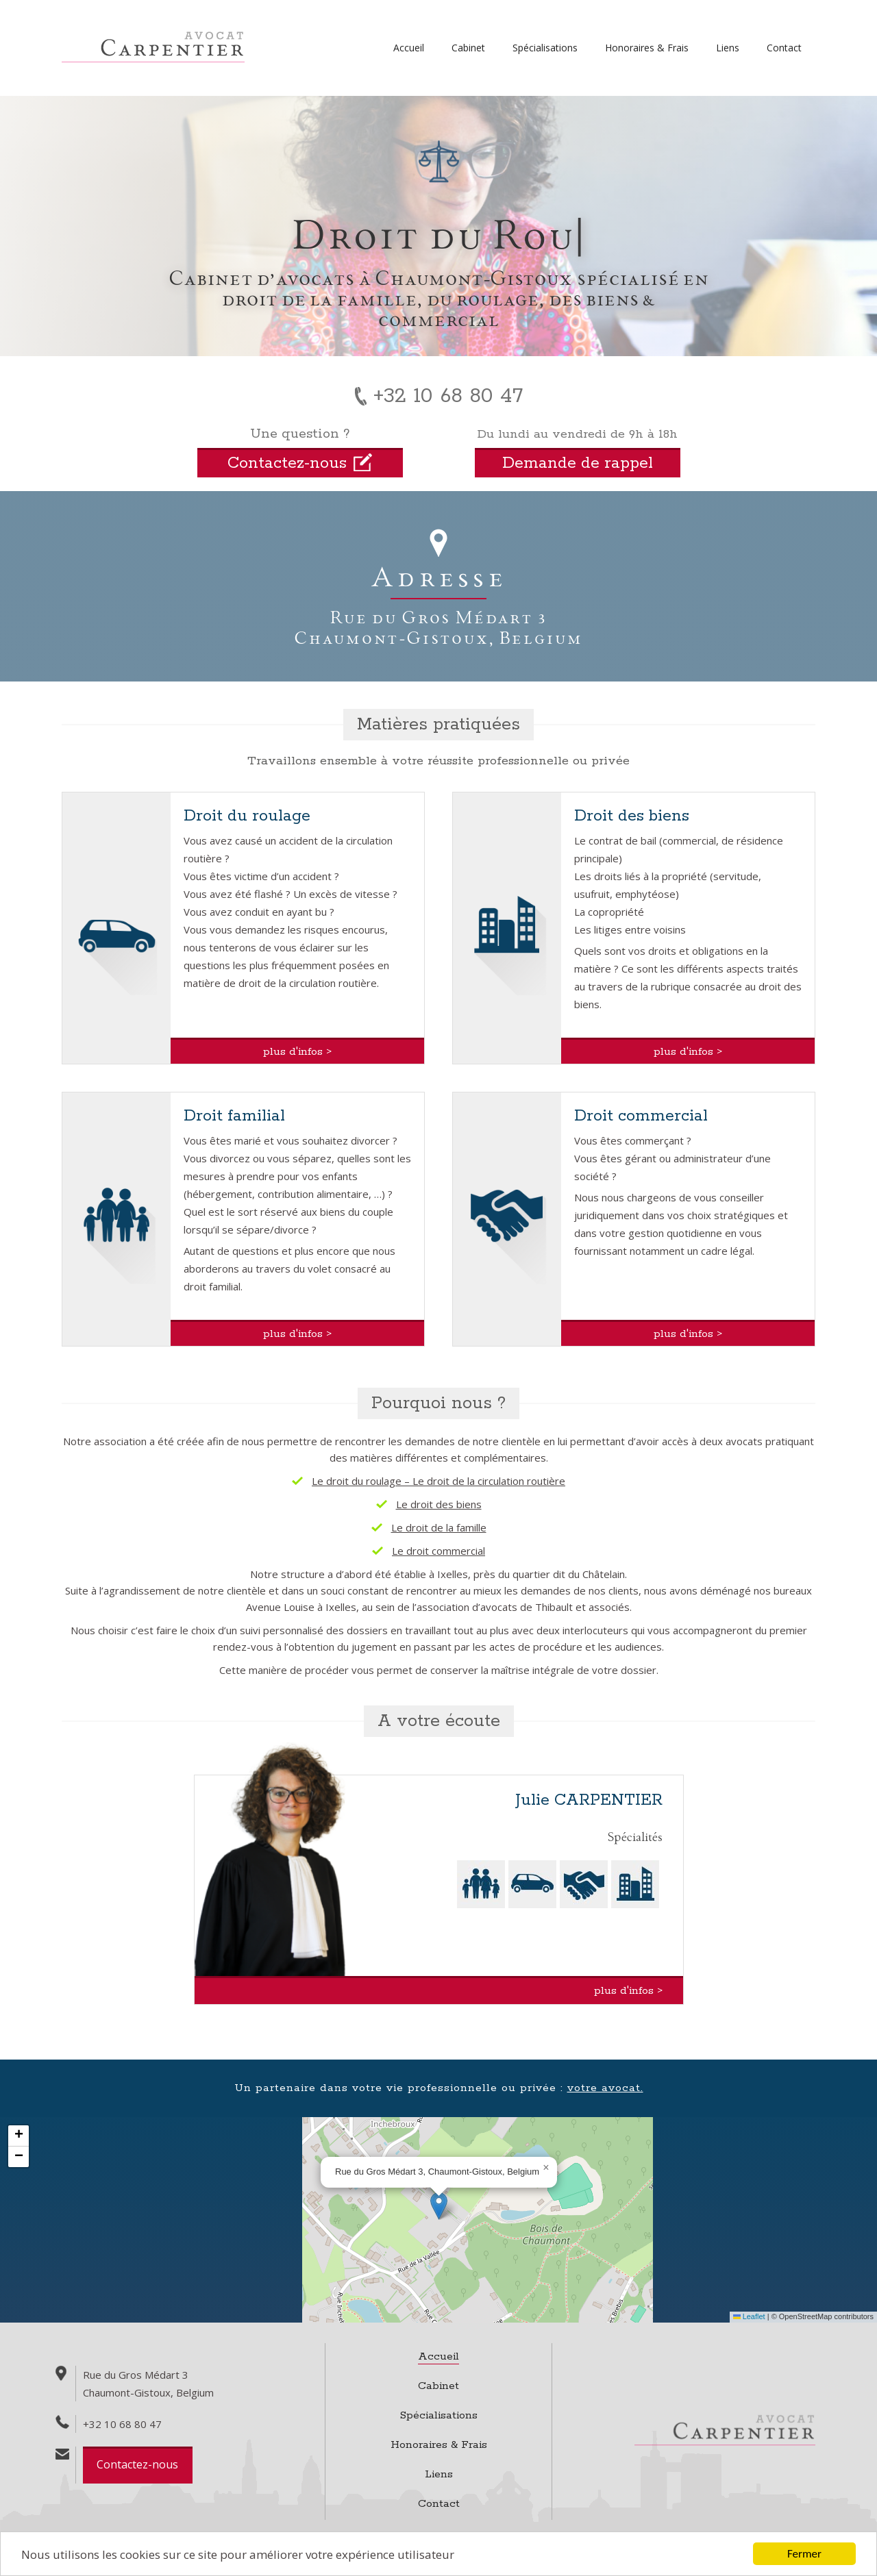  I want to click on Contactez-nous, so click(137, 2464).